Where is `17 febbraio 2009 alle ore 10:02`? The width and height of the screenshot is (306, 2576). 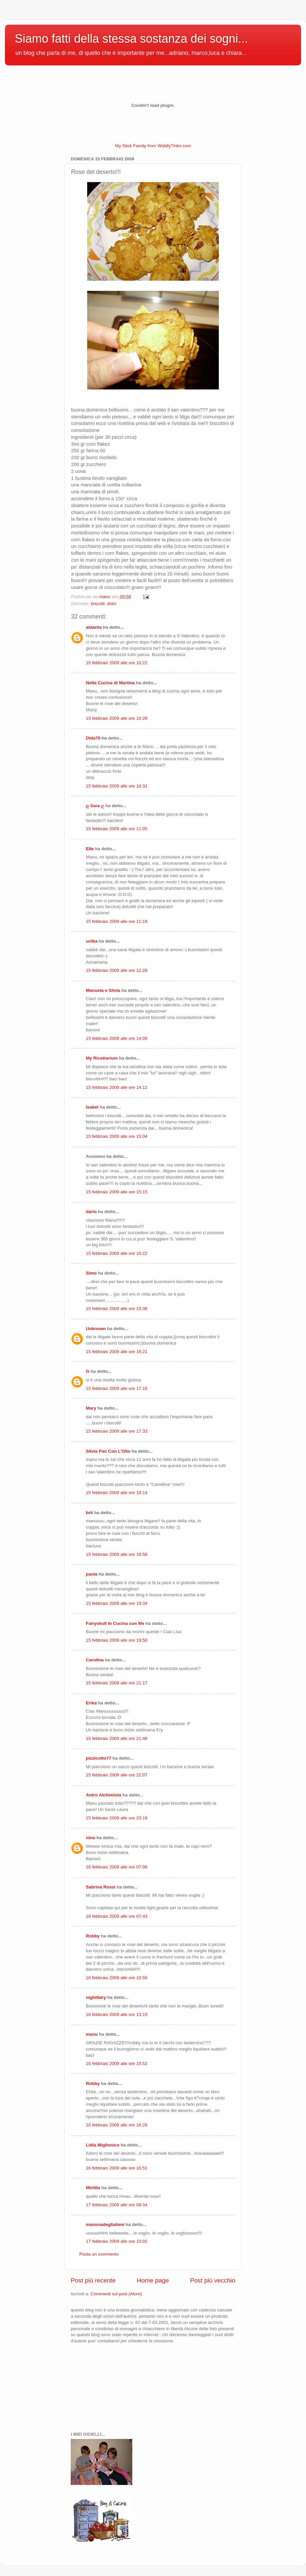 17 febbraio 2009 alle ore 10:02 is located at coordinates (116, 2241).